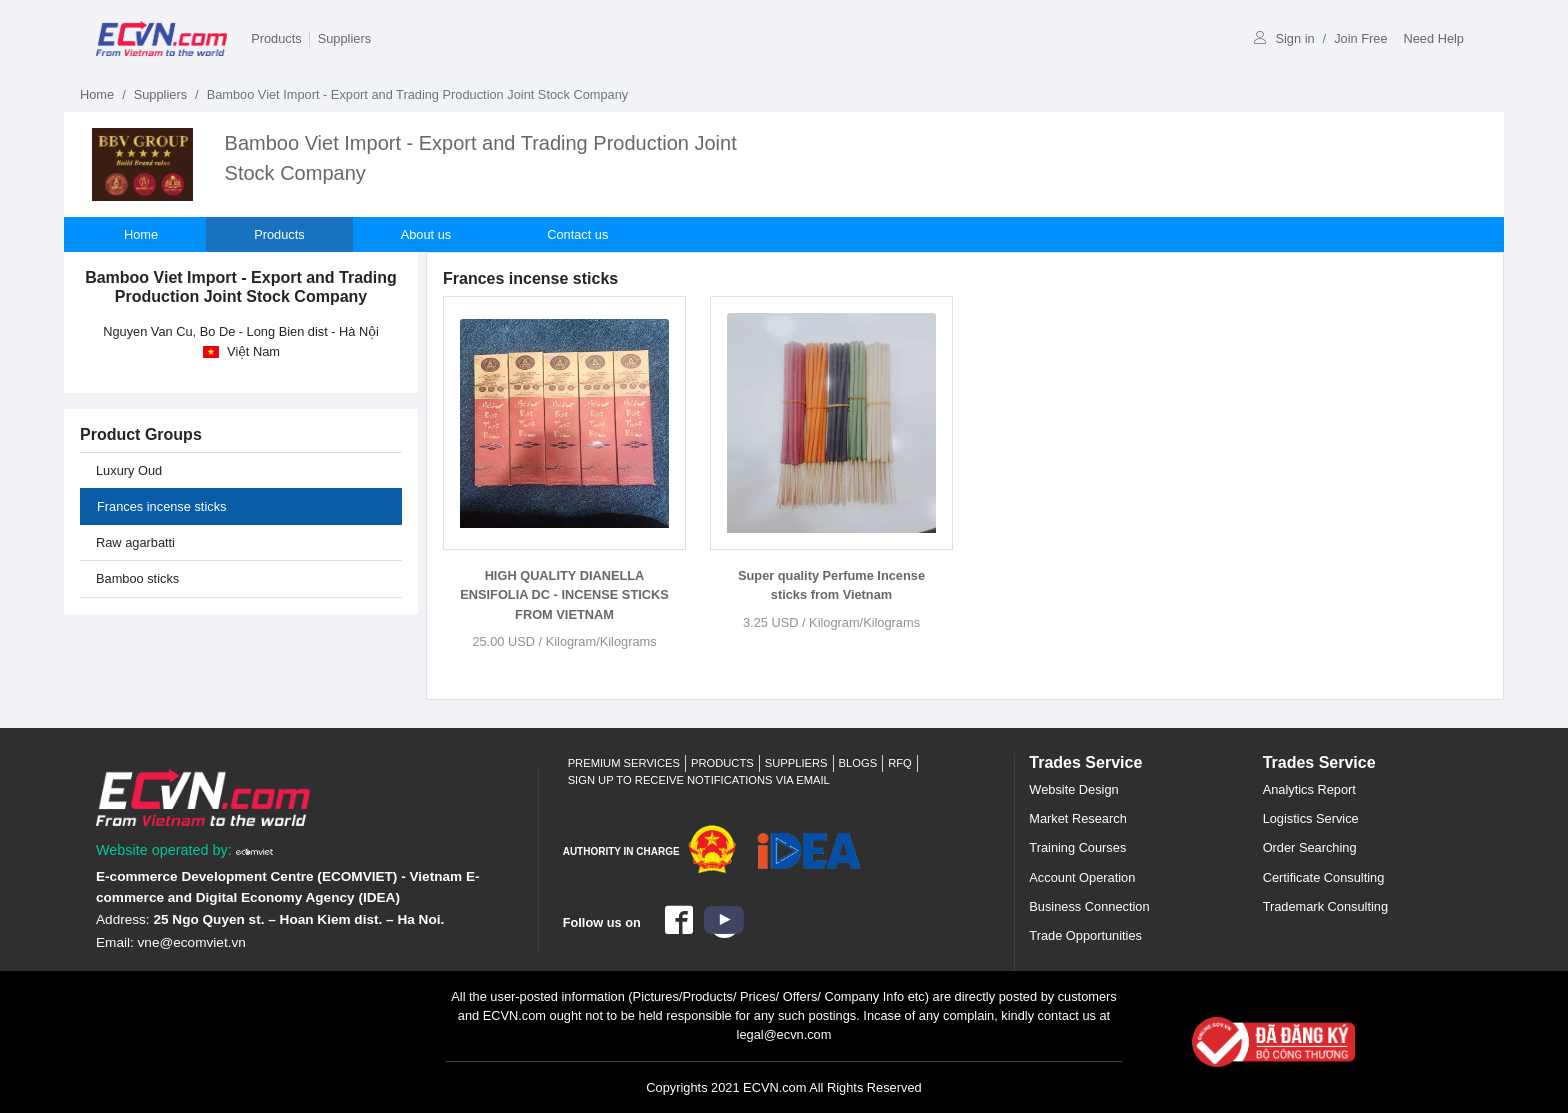 Image resolution: width=1568 pixels, height=1113 pixels. What do you see at coordinates (624, 763) in the screenshot?
I see `Premium Services` at bounding box center [624, 763].